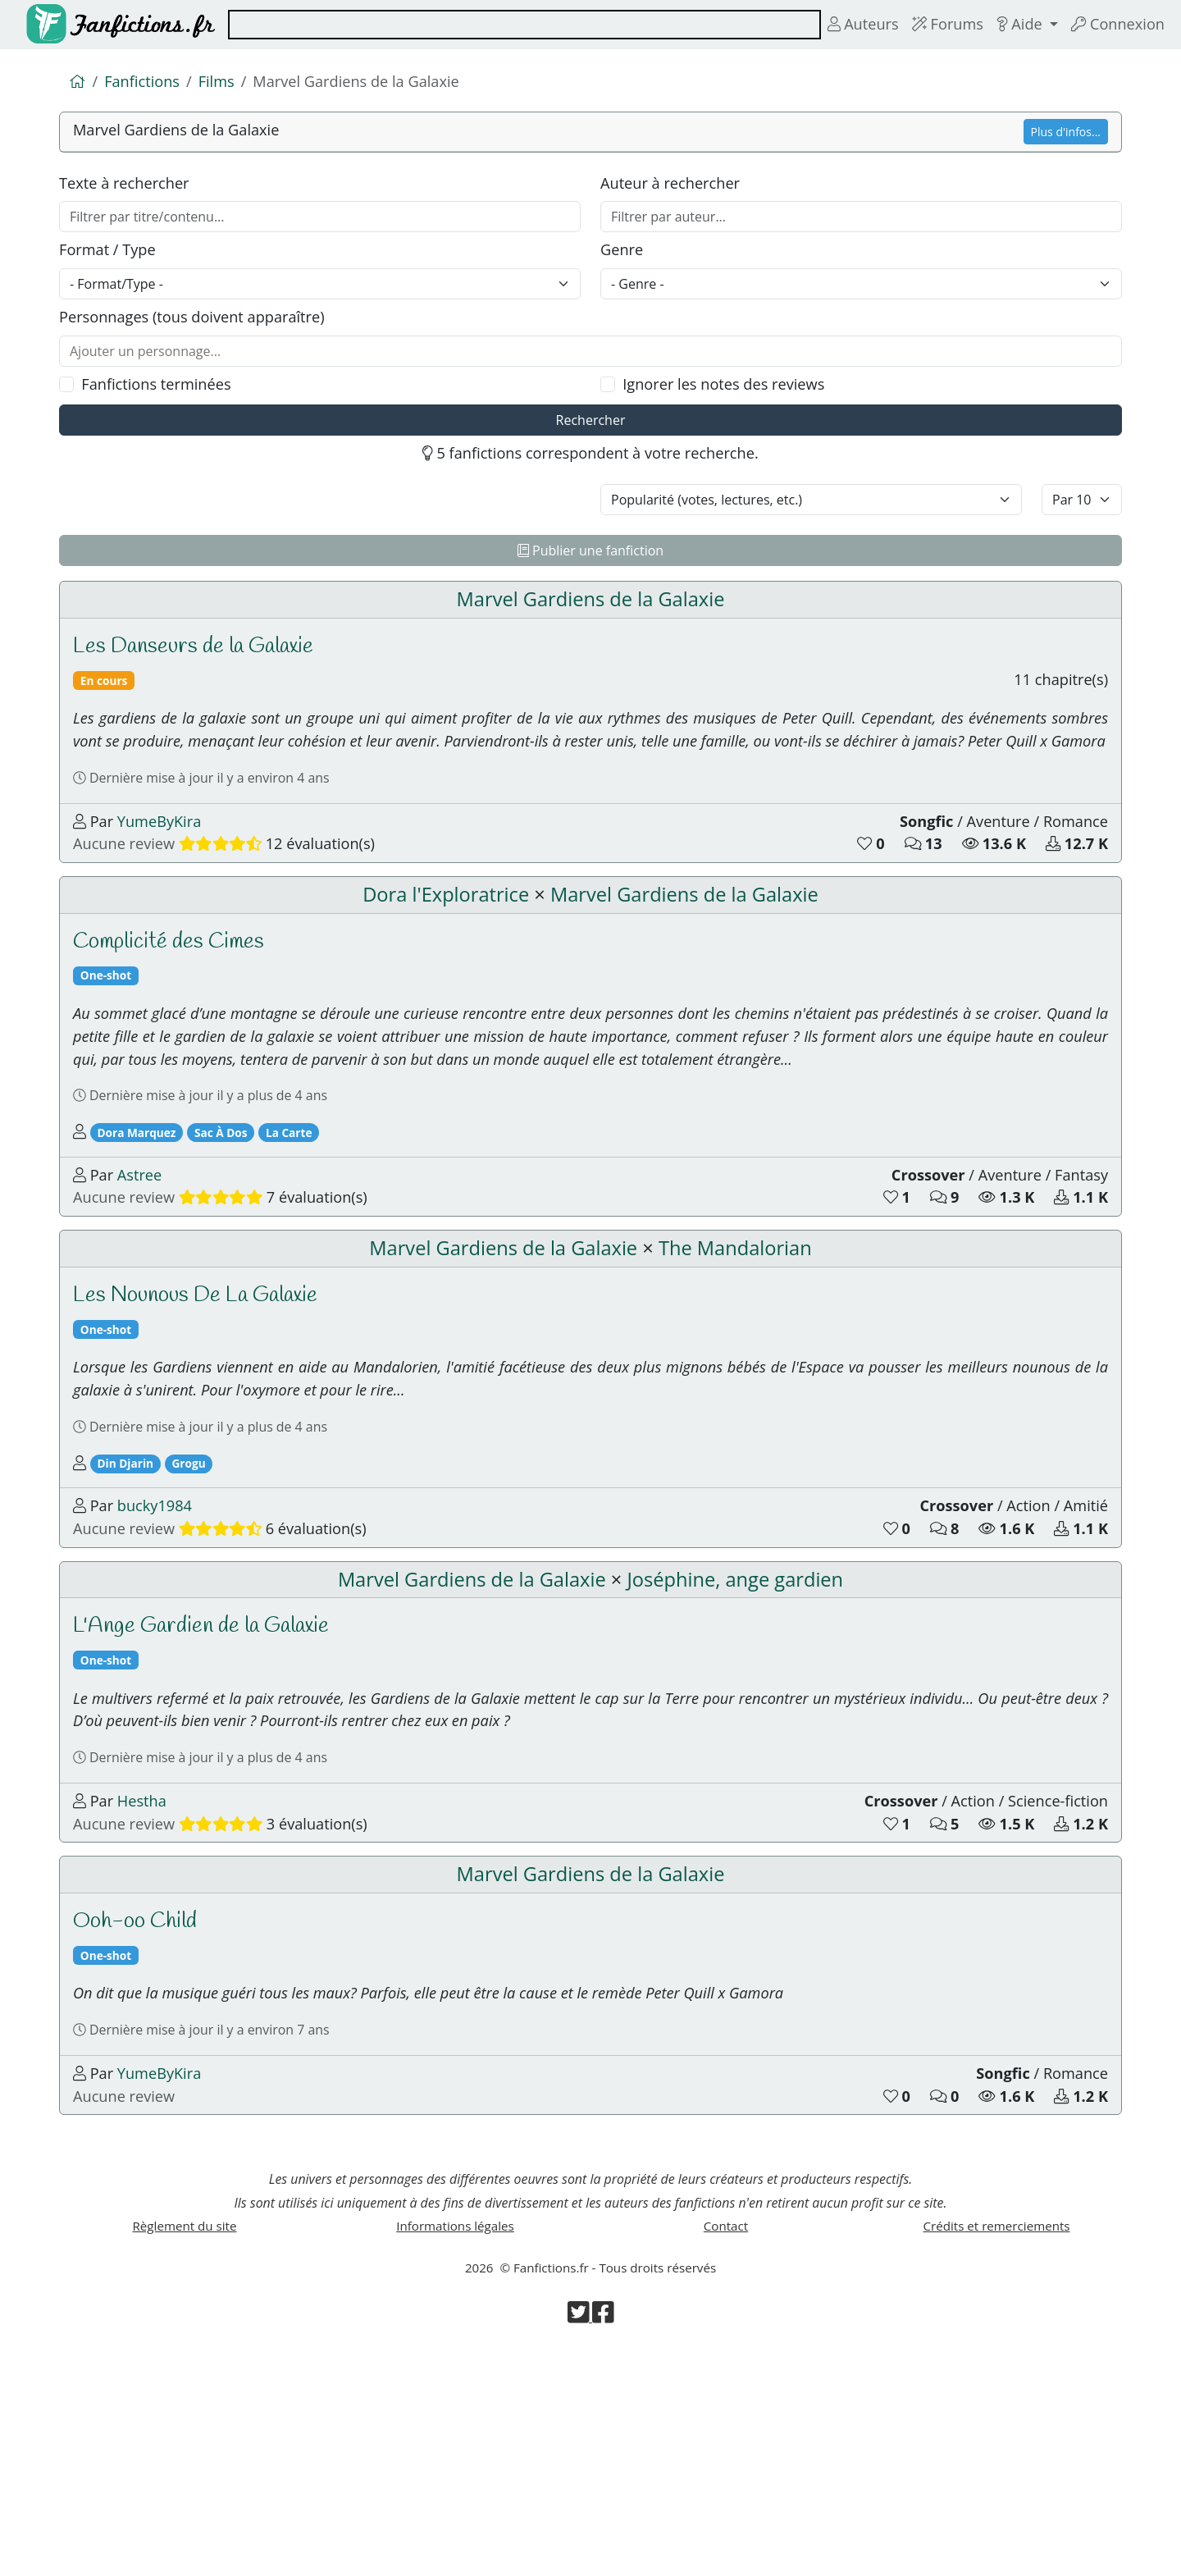  Describe the element at coordinates (996, 2445) in the screenshot. I see `Crédits` at that location.